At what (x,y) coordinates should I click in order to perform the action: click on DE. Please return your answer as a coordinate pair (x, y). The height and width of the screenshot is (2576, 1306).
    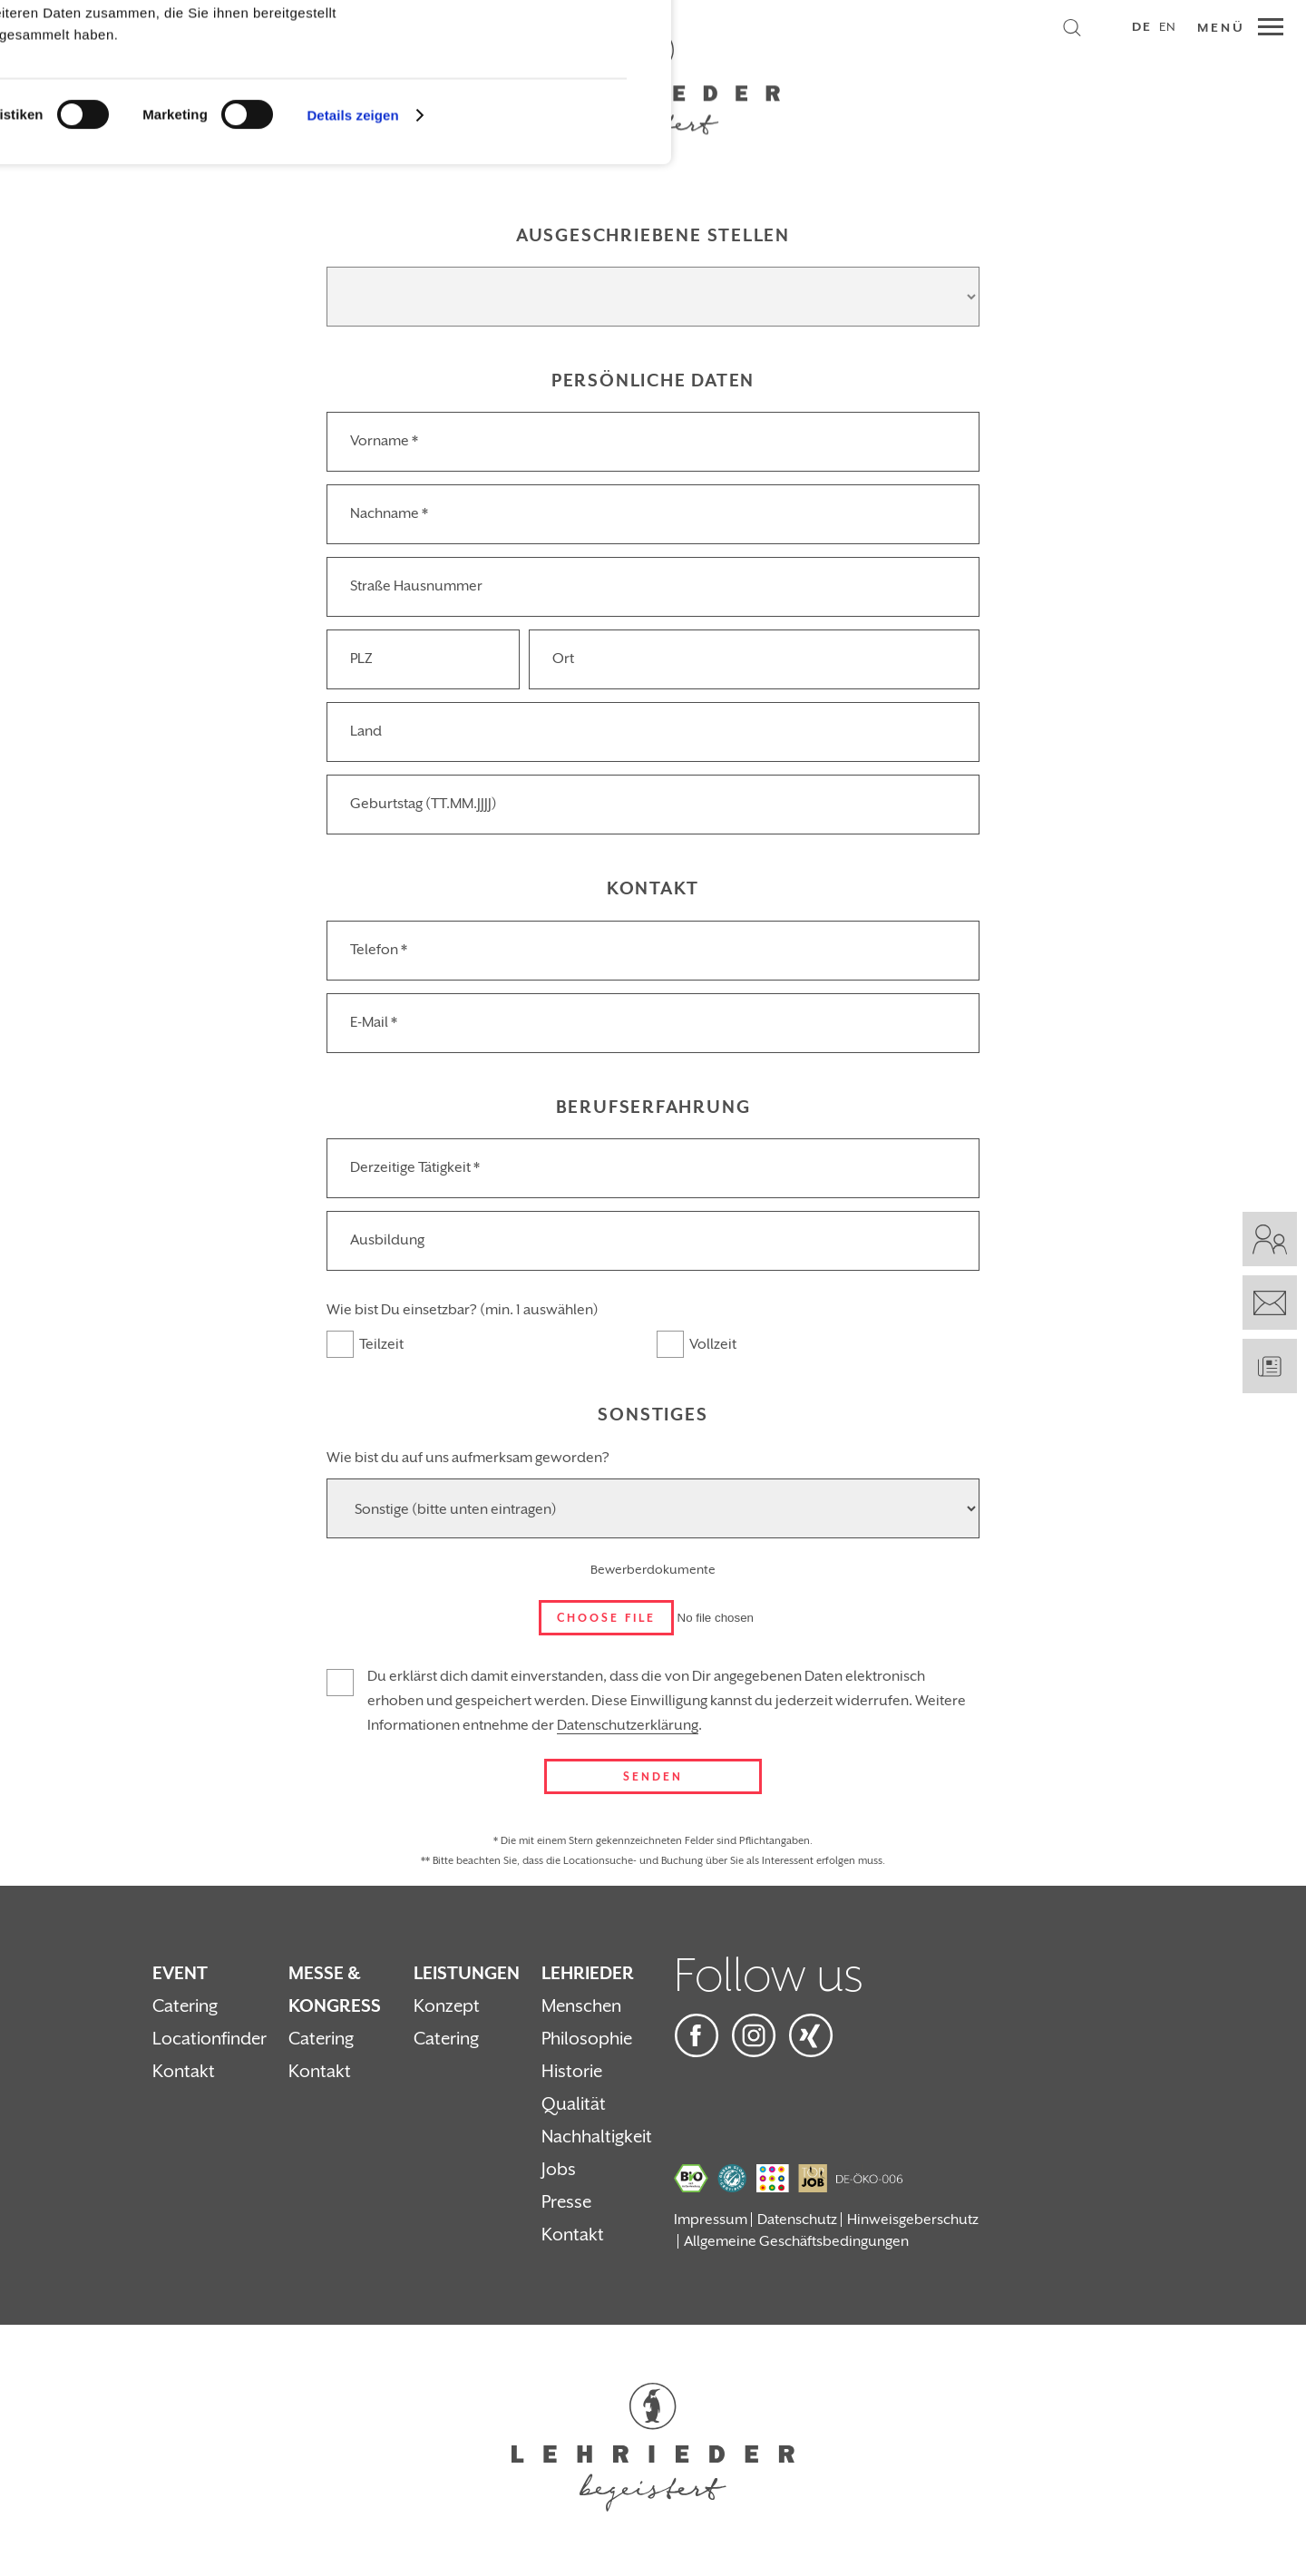
    Looking at the image, I should click on (1142, 27).